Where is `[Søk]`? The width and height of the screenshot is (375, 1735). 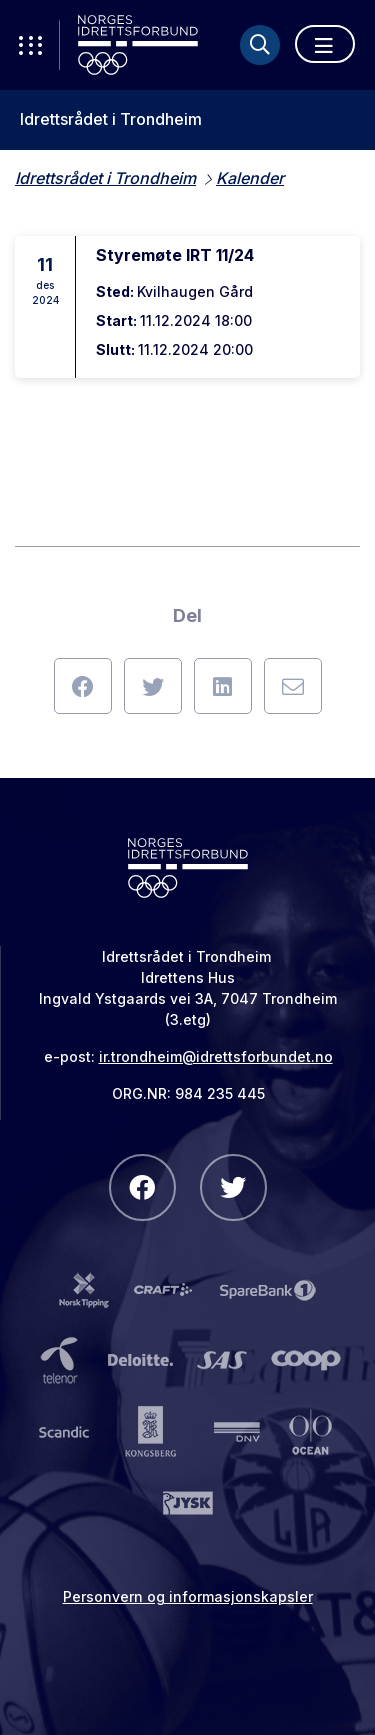 [Søk] is located at coordinates (260, 45).